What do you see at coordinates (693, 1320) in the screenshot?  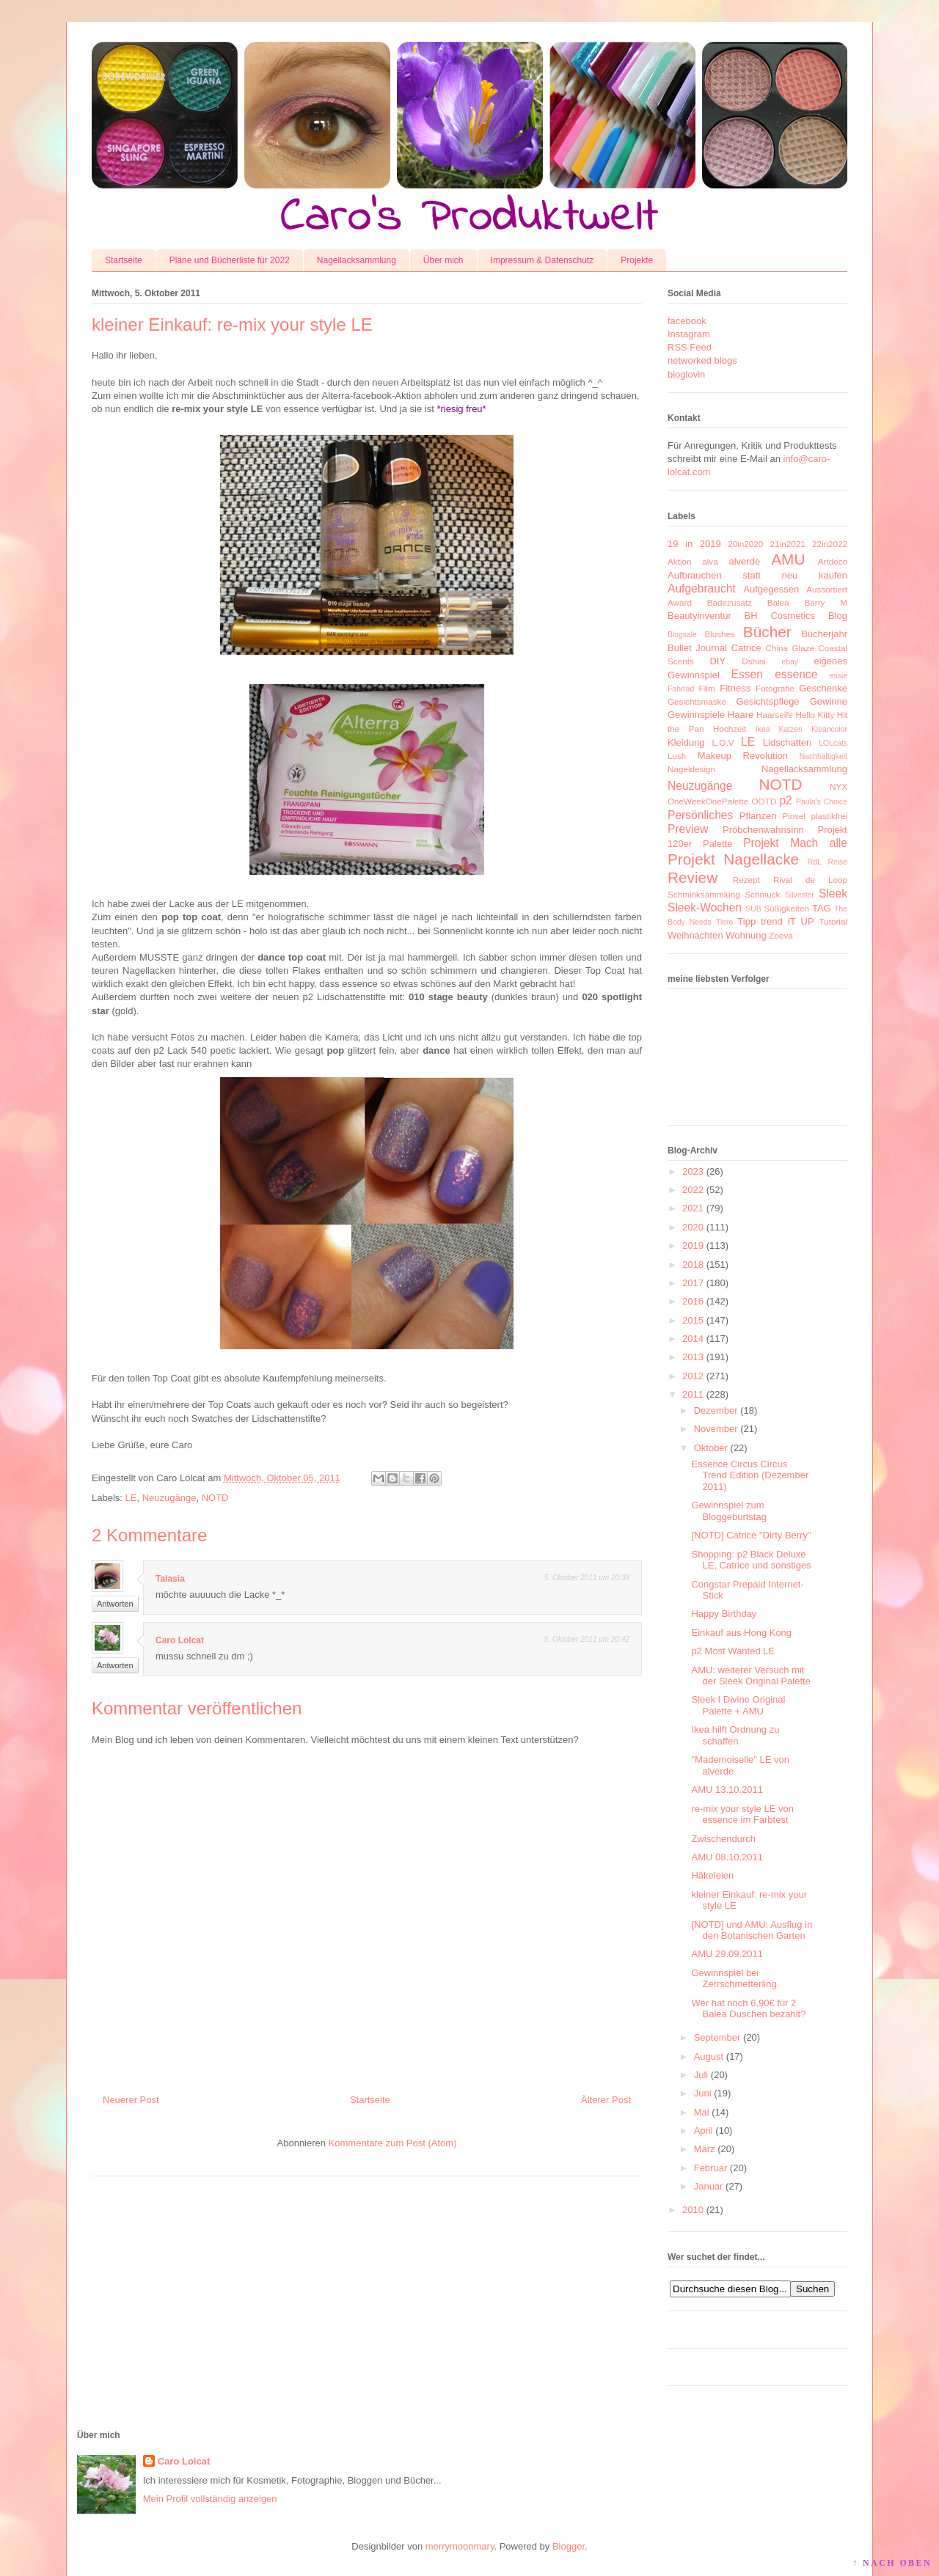 I see `2015` at bounding box center [693, 1320].